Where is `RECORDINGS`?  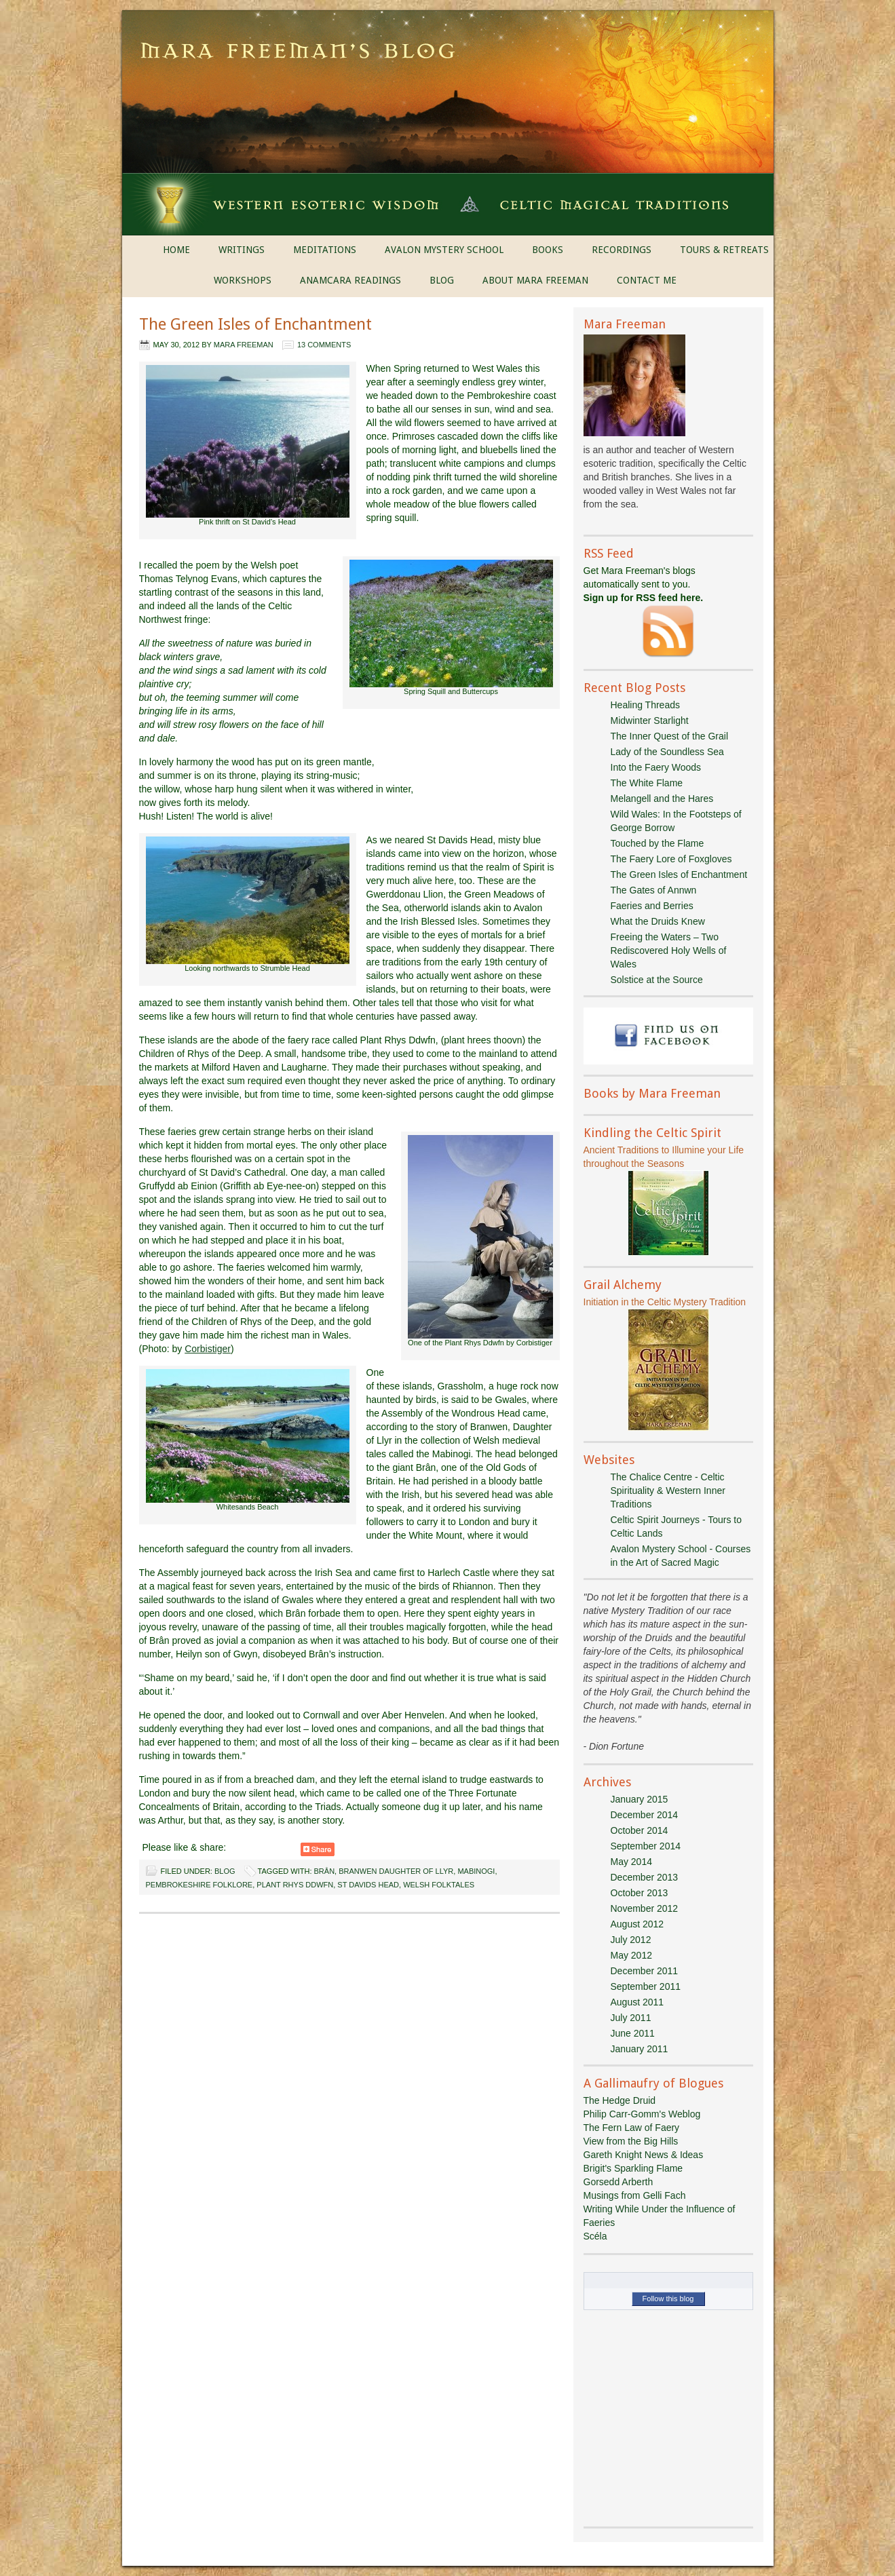
RECORDINGS is located at coordinates (621, 249).